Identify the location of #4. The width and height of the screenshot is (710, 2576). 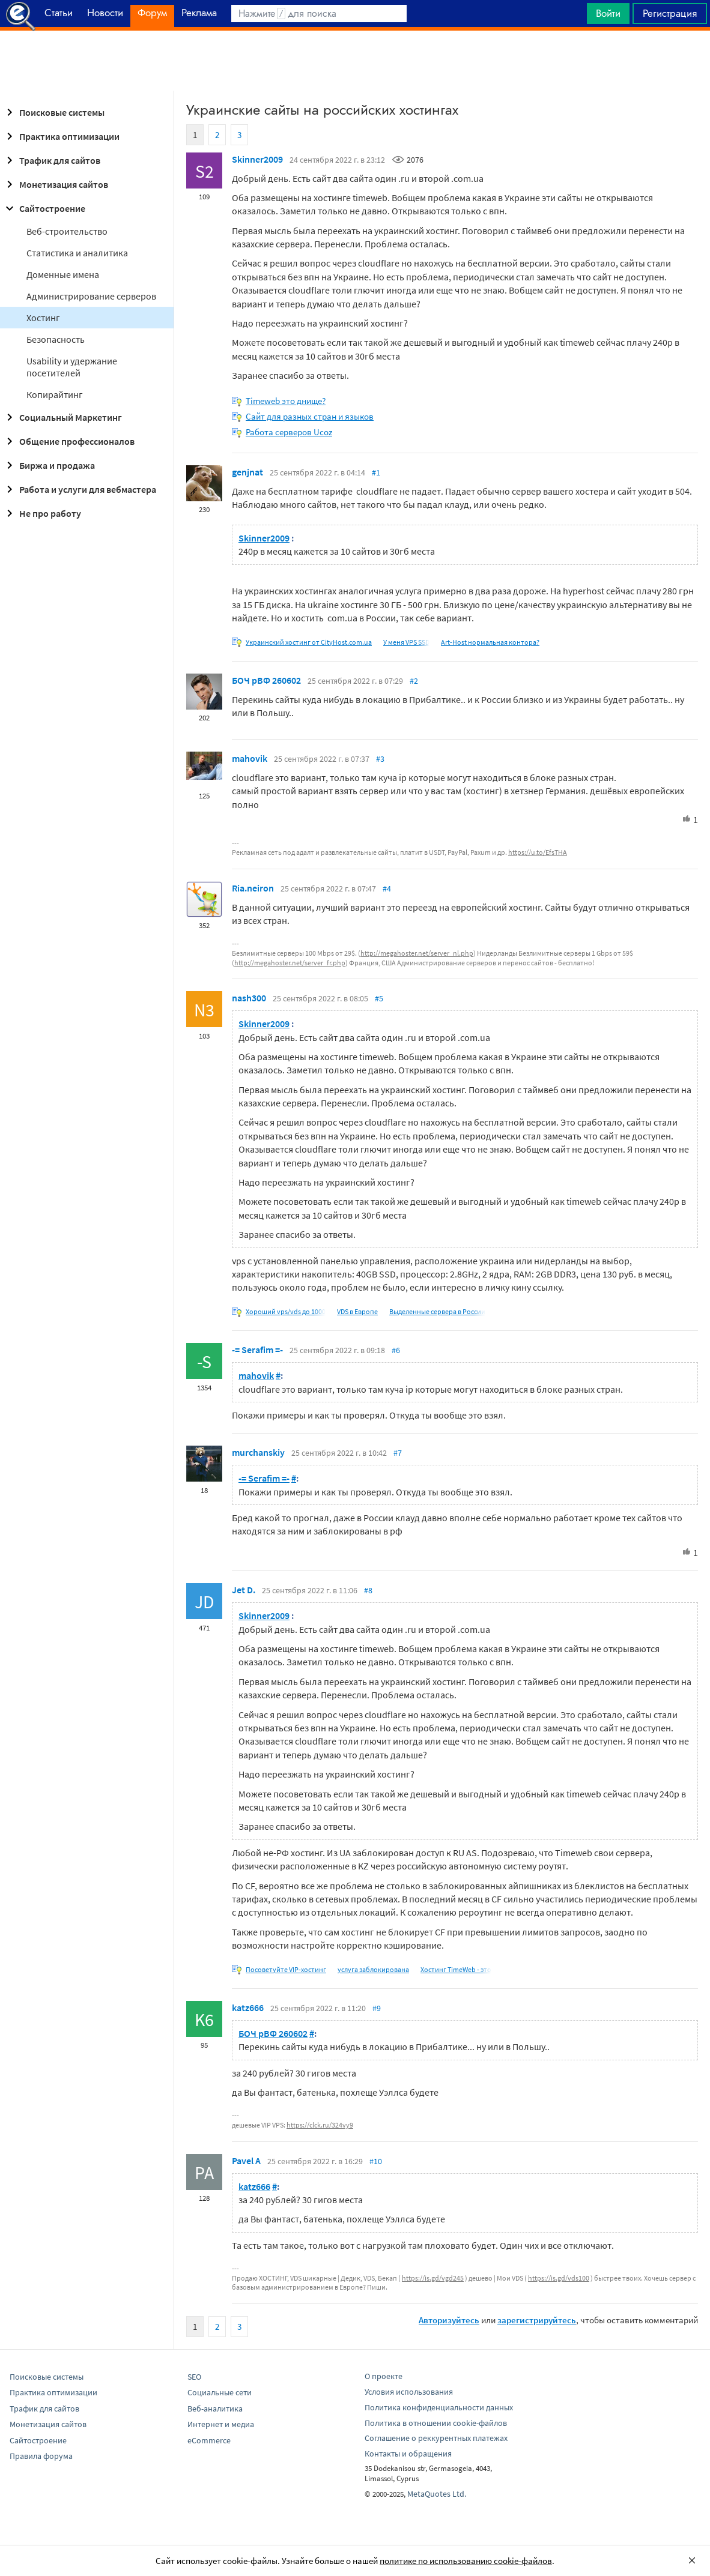
(387, 888).